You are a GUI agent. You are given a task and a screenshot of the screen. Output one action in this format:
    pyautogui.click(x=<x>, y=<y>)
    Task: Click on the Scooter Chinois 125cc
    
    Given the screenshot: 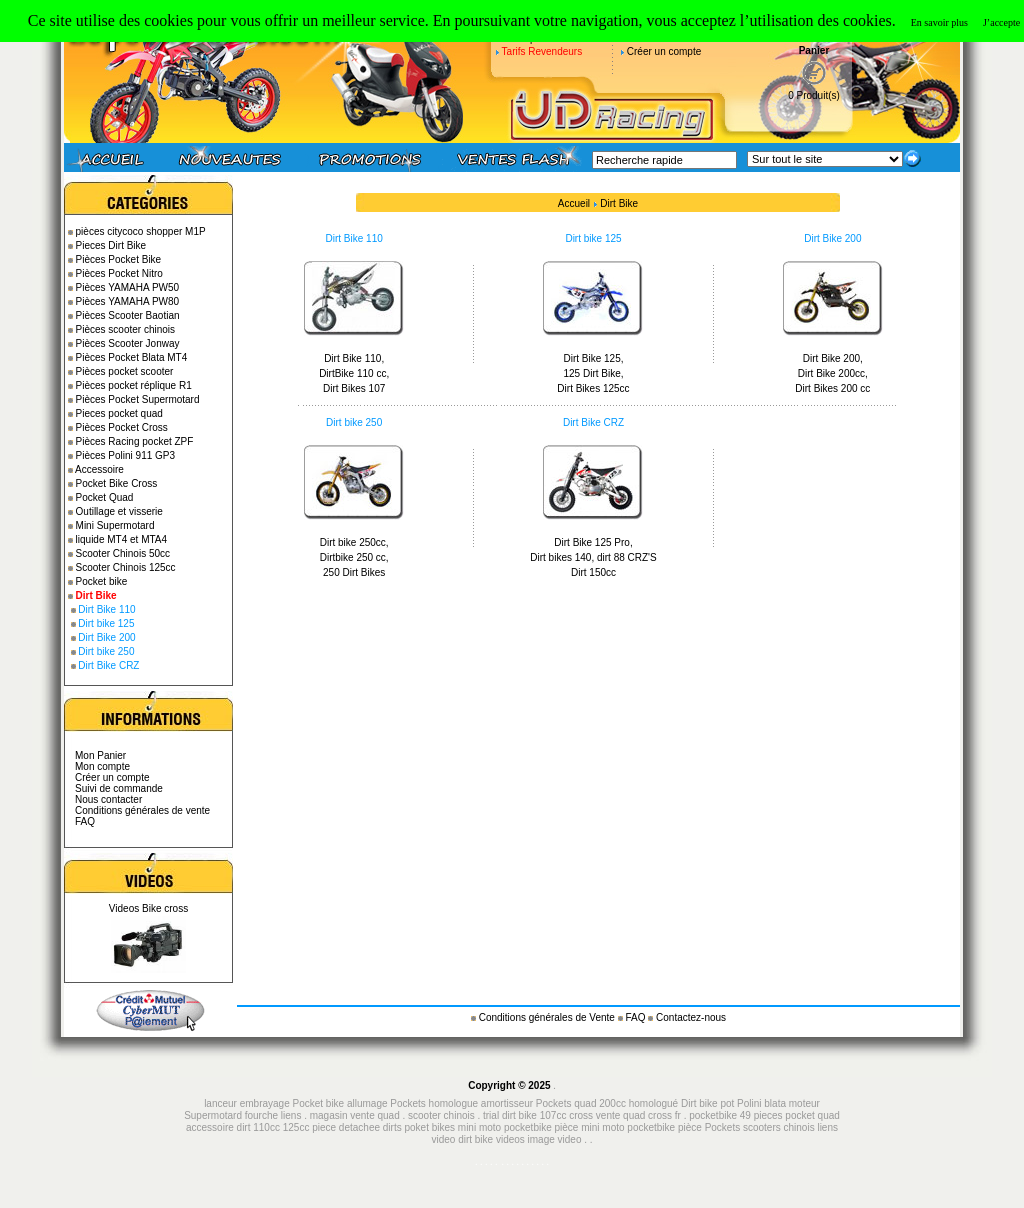 What is the action you would take?
    pyautogui.click(x=126, y=567)
    